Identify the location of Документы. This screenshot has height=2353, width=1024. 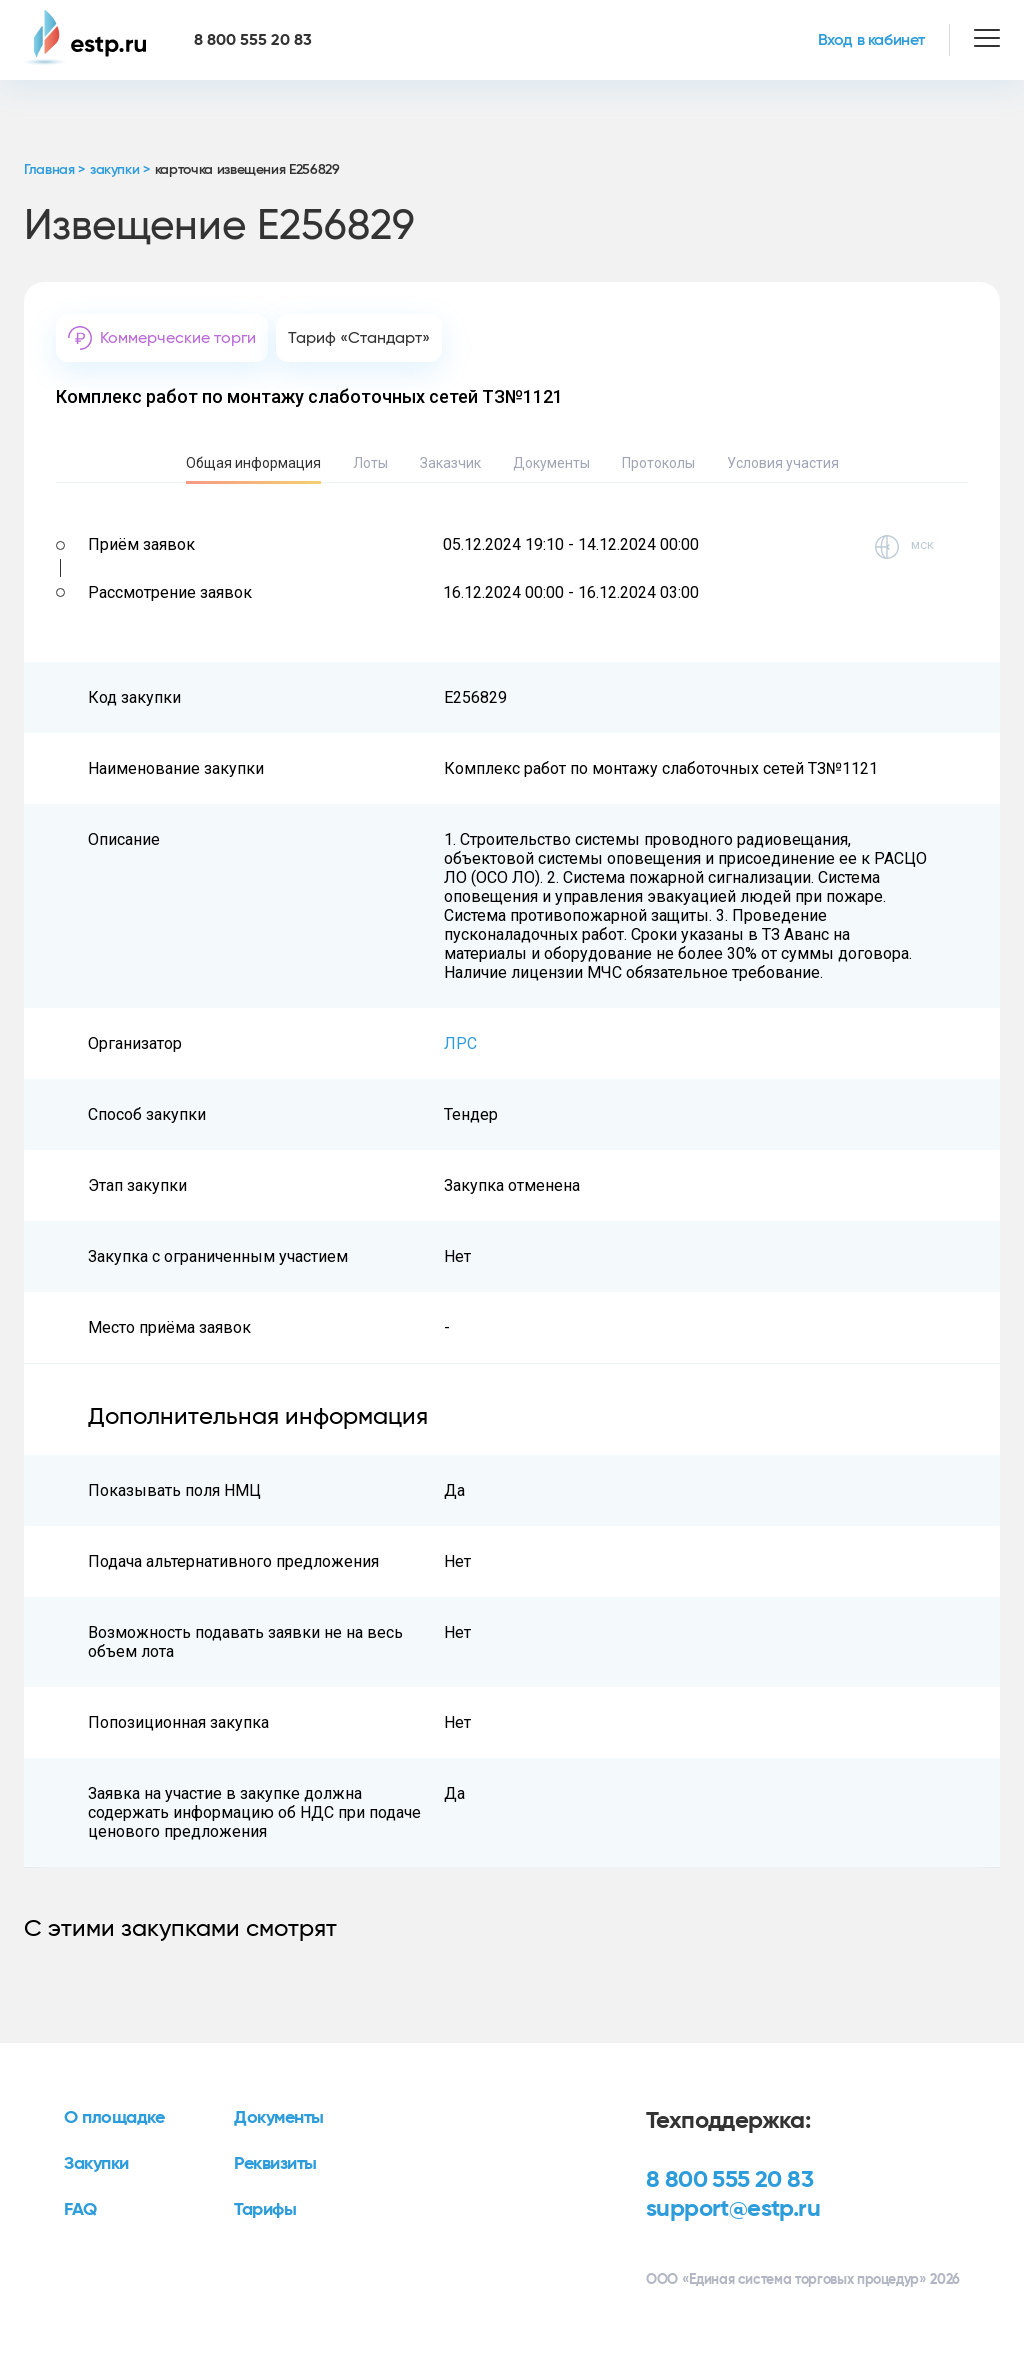
(551, 463).